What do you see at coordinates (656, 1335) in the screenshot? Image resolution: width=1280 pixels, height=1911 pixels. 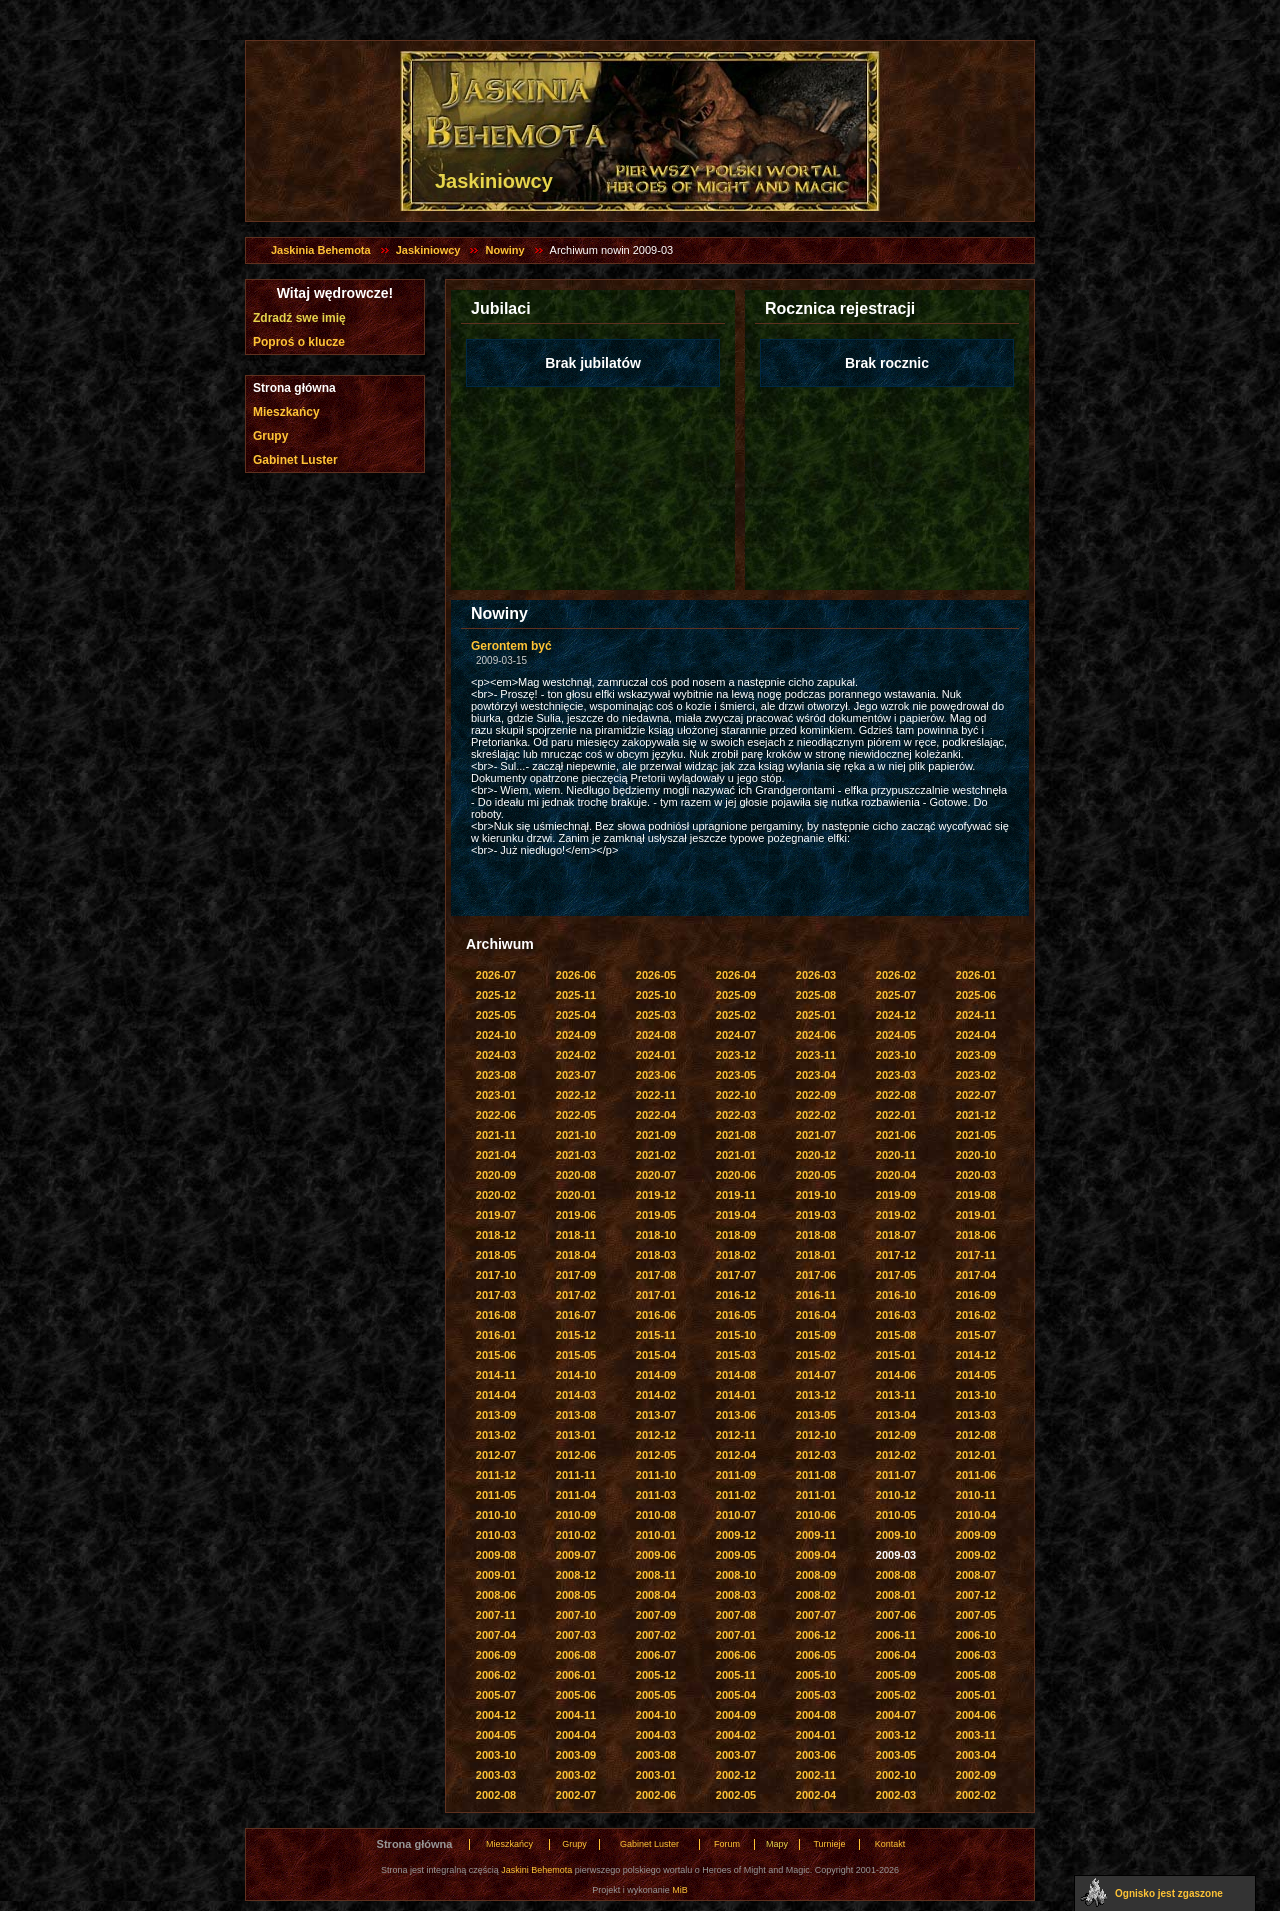 I see `2015-11` at bounding box center [656, 1335].